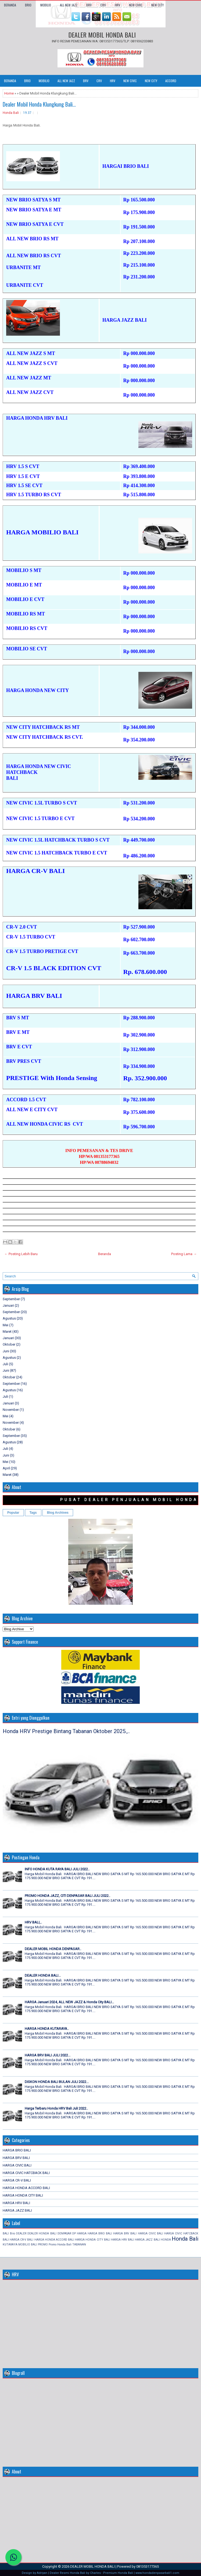 This screenshot has width=201, height=2576. I want to click on Honda HRV Prestige Bintang Tabanan Oktober 2025.,.., so click(66, 1731).